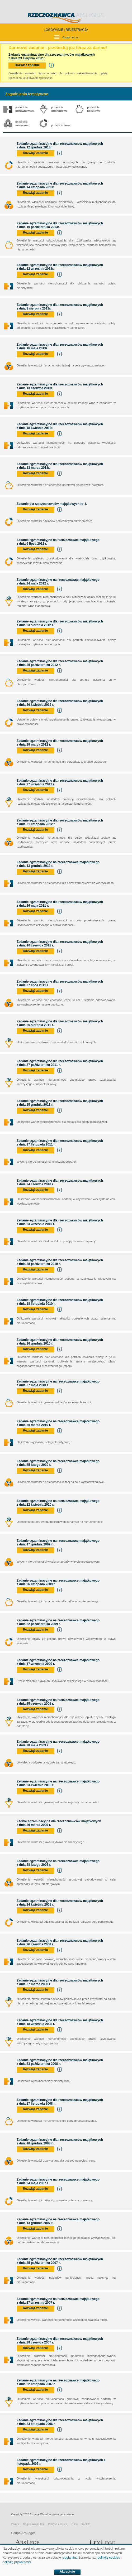 This screenshot has width=132, height=2576. What do you see at coordinates (53, 30) in the screenshot?
I see `LOGOWANIE` at bounding box center [53, 30].